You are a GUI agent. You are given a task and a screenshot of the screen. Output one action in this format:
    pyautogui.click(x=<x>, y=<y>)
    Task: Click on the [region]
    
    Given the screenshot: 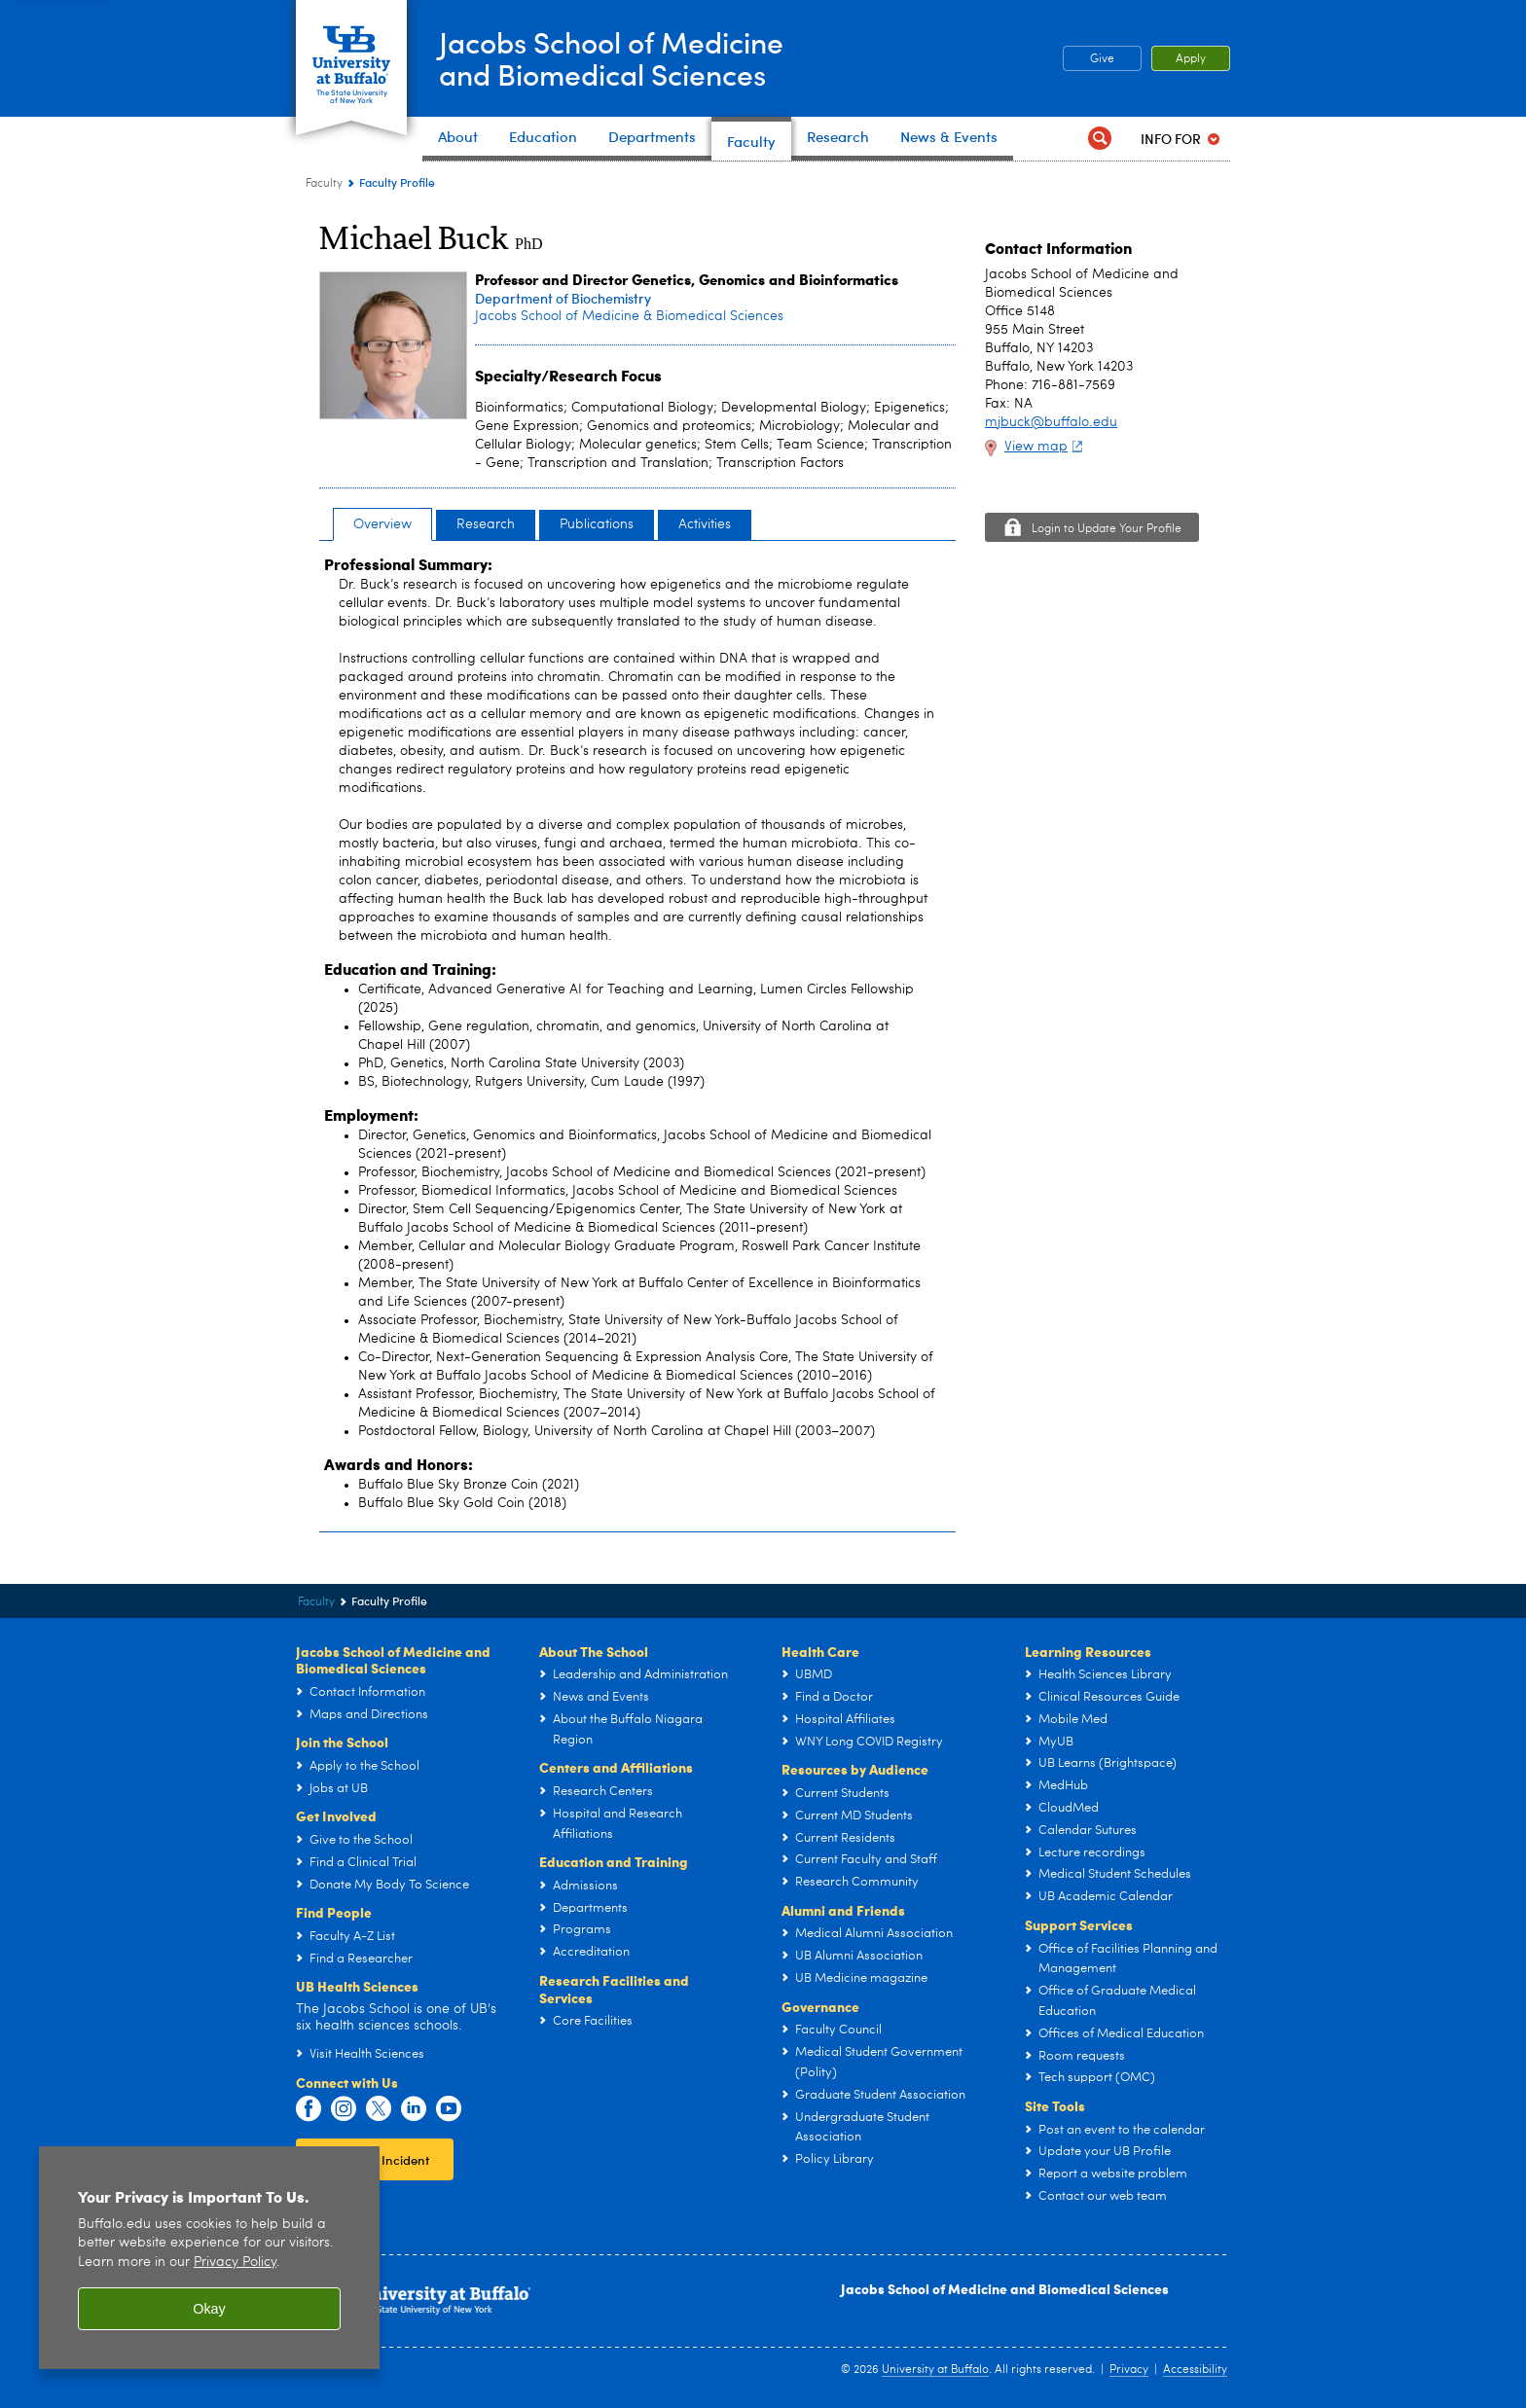 What is the action you would take?
    pyautogui.click(x=209, y=2257)
    